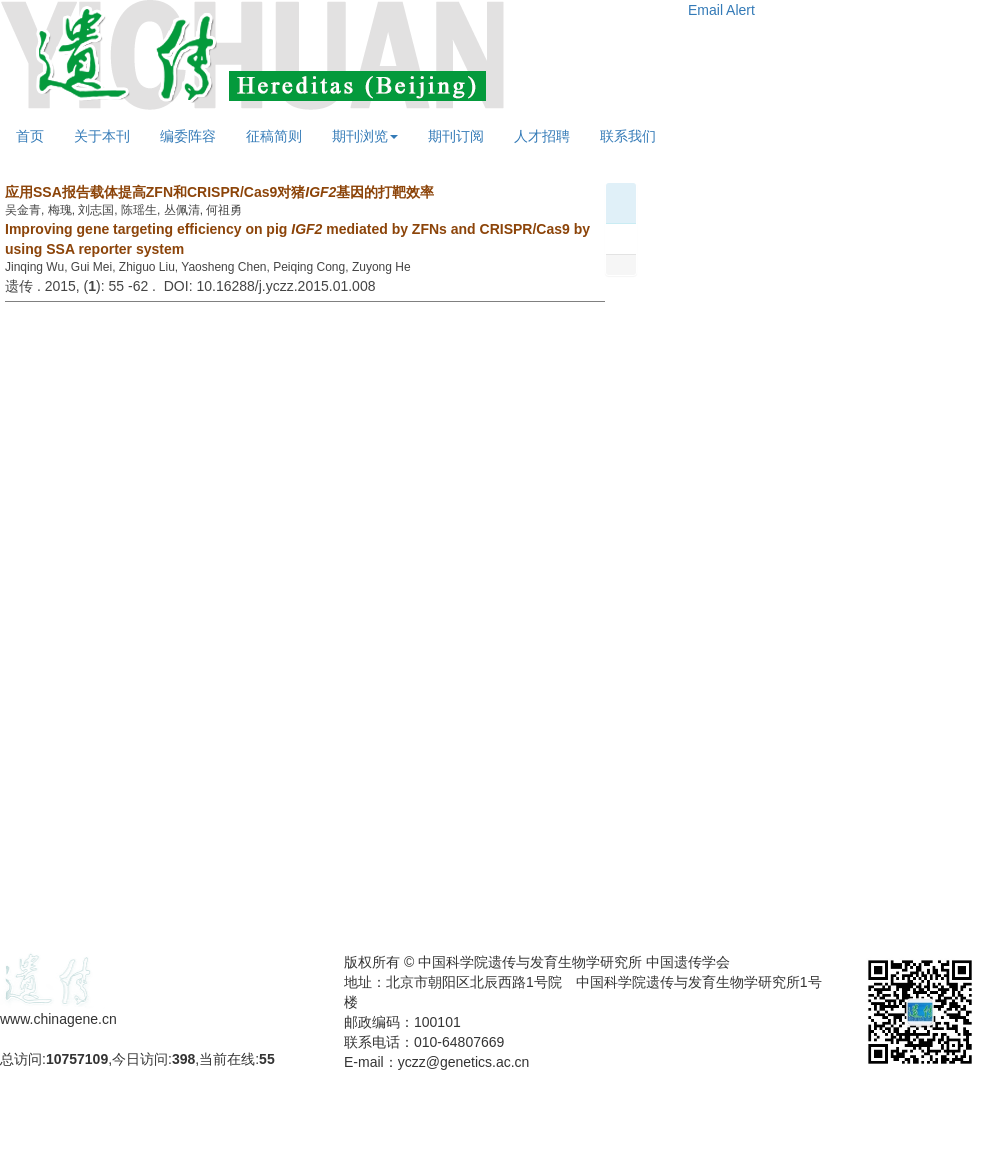  I want to click on 应用SSA报告载体提高ZFN和CRISPR/Cas9对猪基因的打靶效率, so click(219, 192).